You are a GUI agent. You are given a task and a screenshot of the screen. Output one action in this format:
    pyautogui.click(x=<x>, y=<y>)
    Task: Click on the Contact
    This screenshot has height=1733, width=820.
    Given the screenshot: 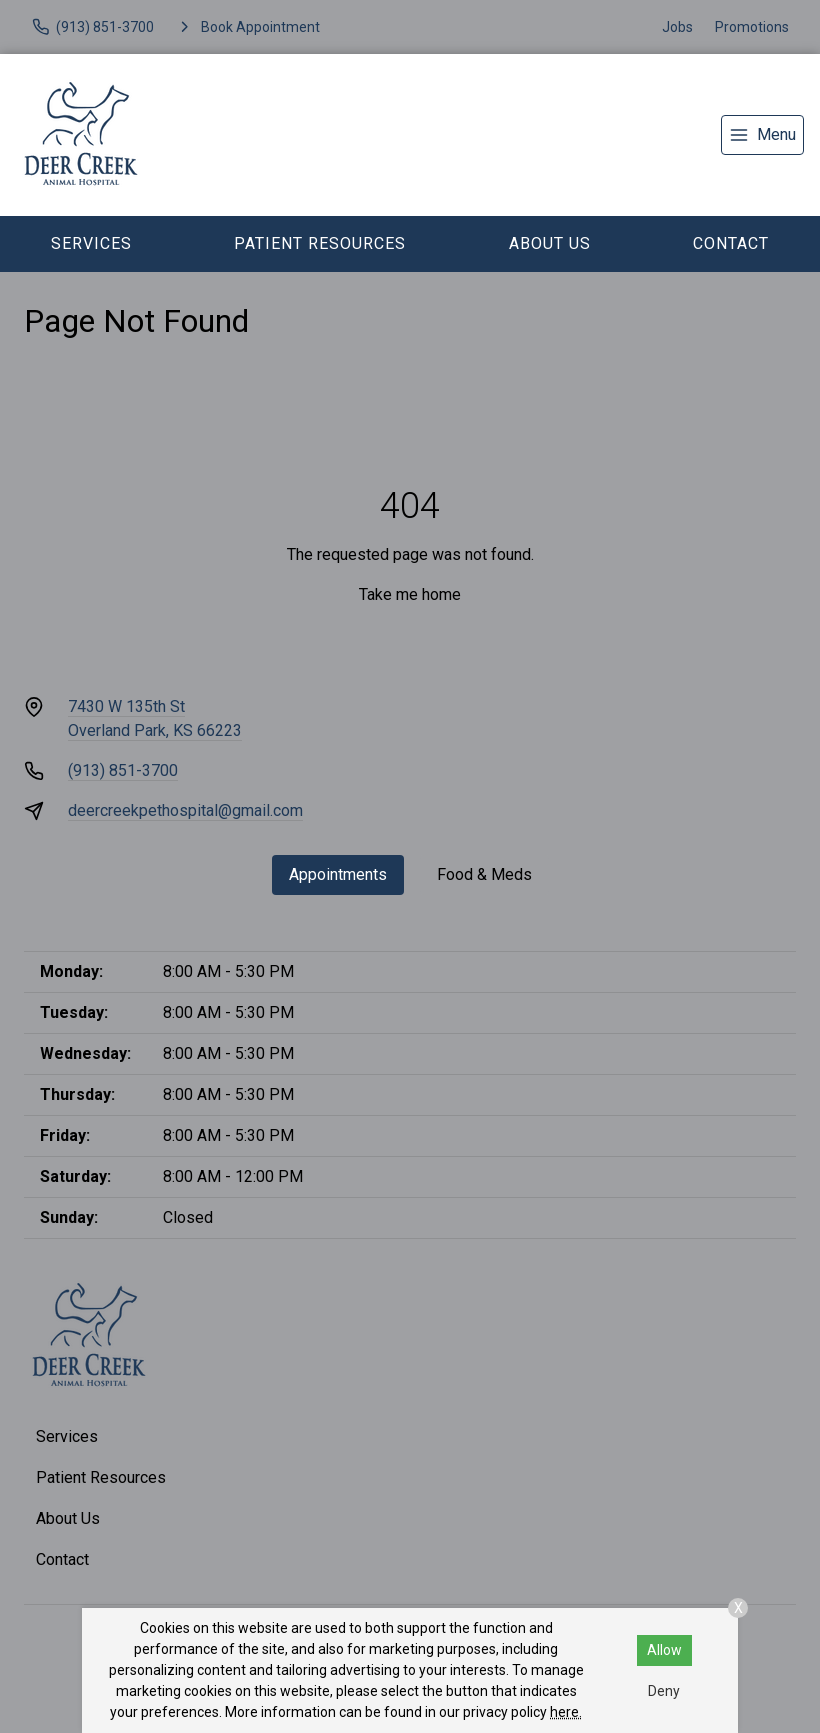 What is the action you would take?
    pyautogui.click(x=731, y=243)
    